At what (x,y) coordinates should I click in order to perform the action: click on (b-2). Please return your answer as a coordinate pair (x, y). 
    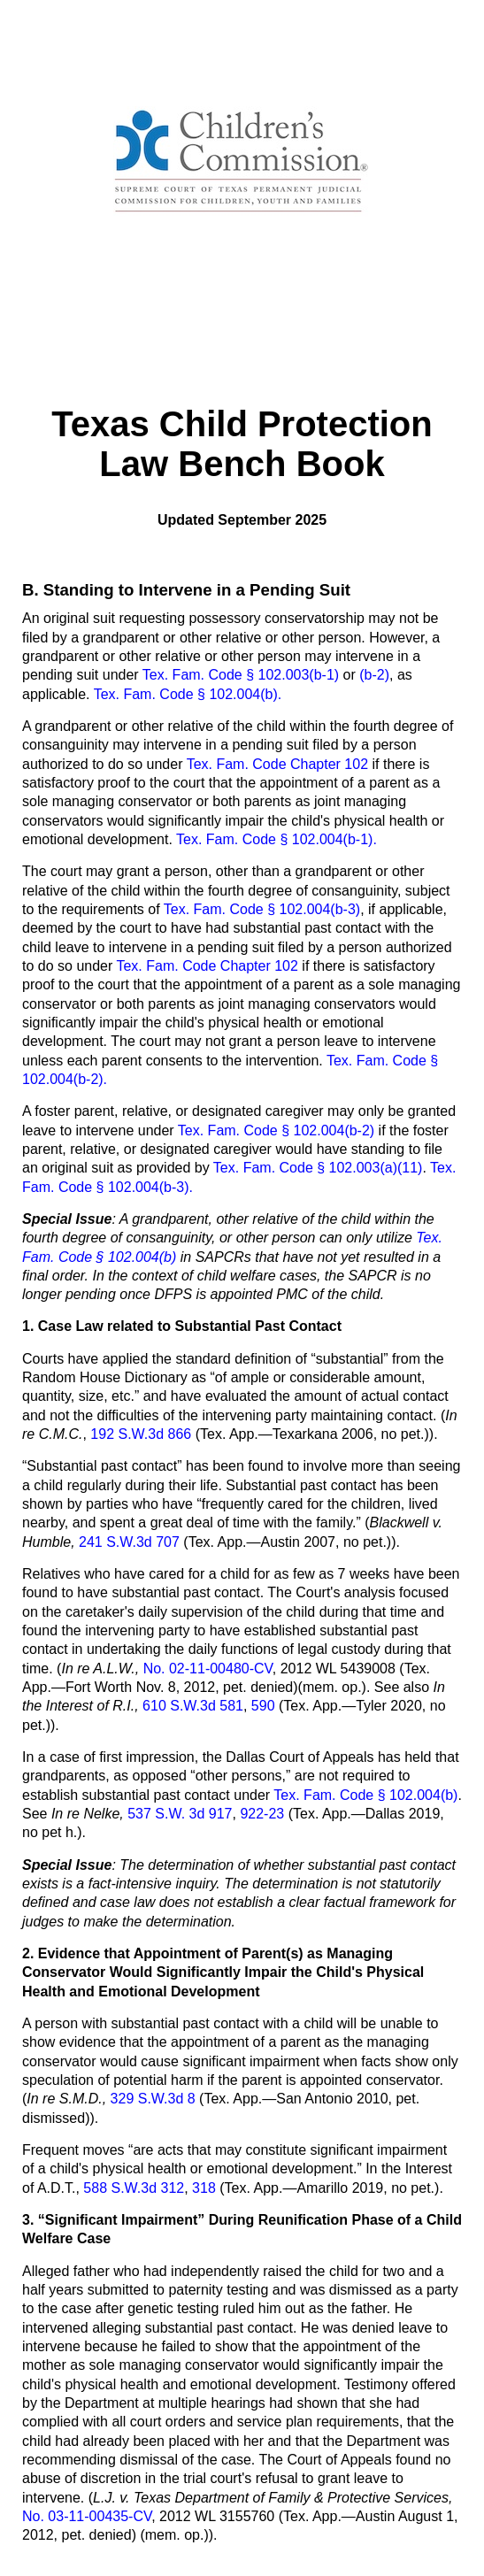
    Looking at the image, I should click on (374, 674).